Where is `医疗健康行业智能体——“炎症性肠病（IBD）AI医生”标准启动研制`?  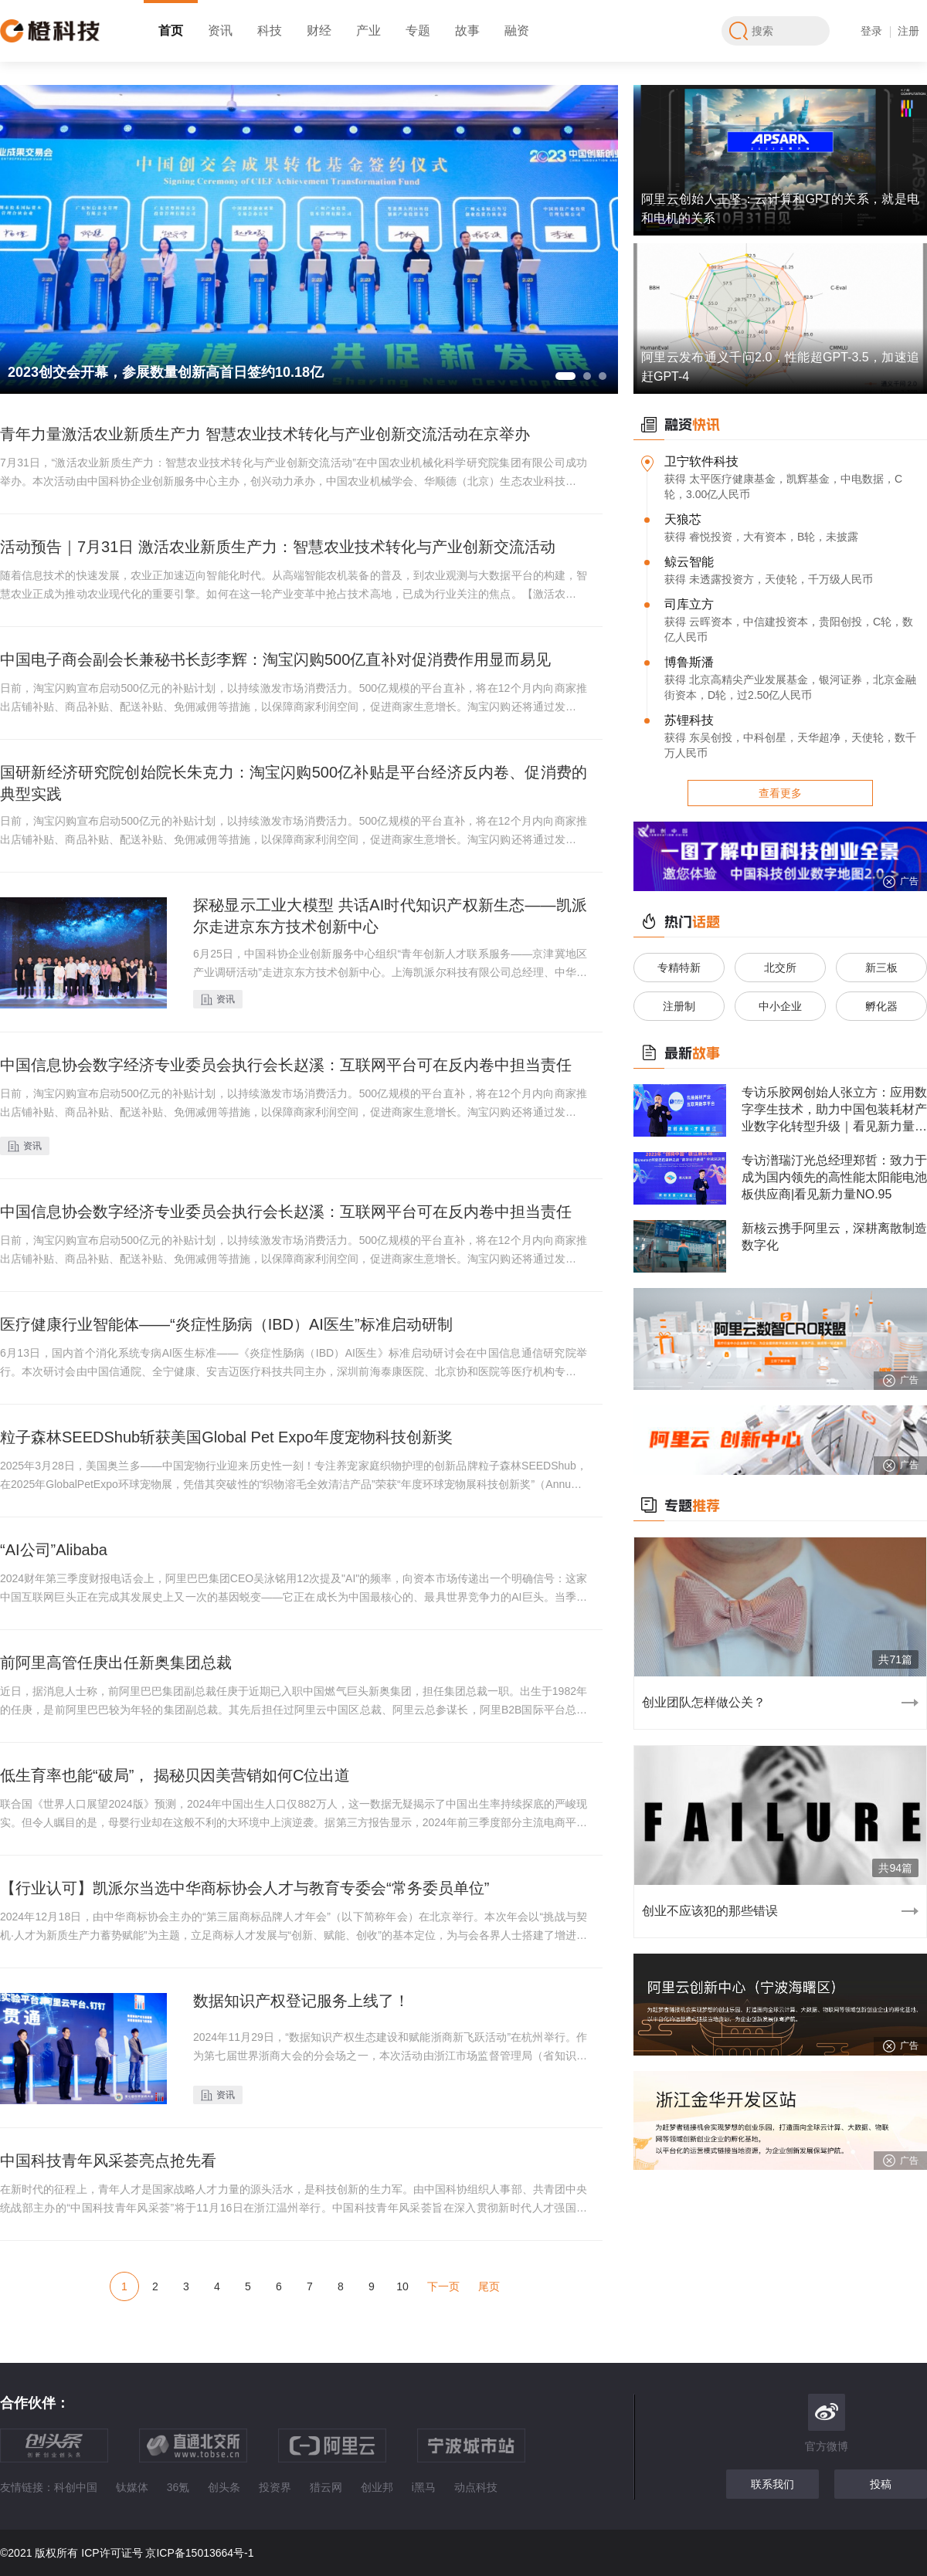
医疗健康行业智能体——“炎症性肠病（IBD）AI医生”标准启动研制 is located at coordinates (226, 1324).